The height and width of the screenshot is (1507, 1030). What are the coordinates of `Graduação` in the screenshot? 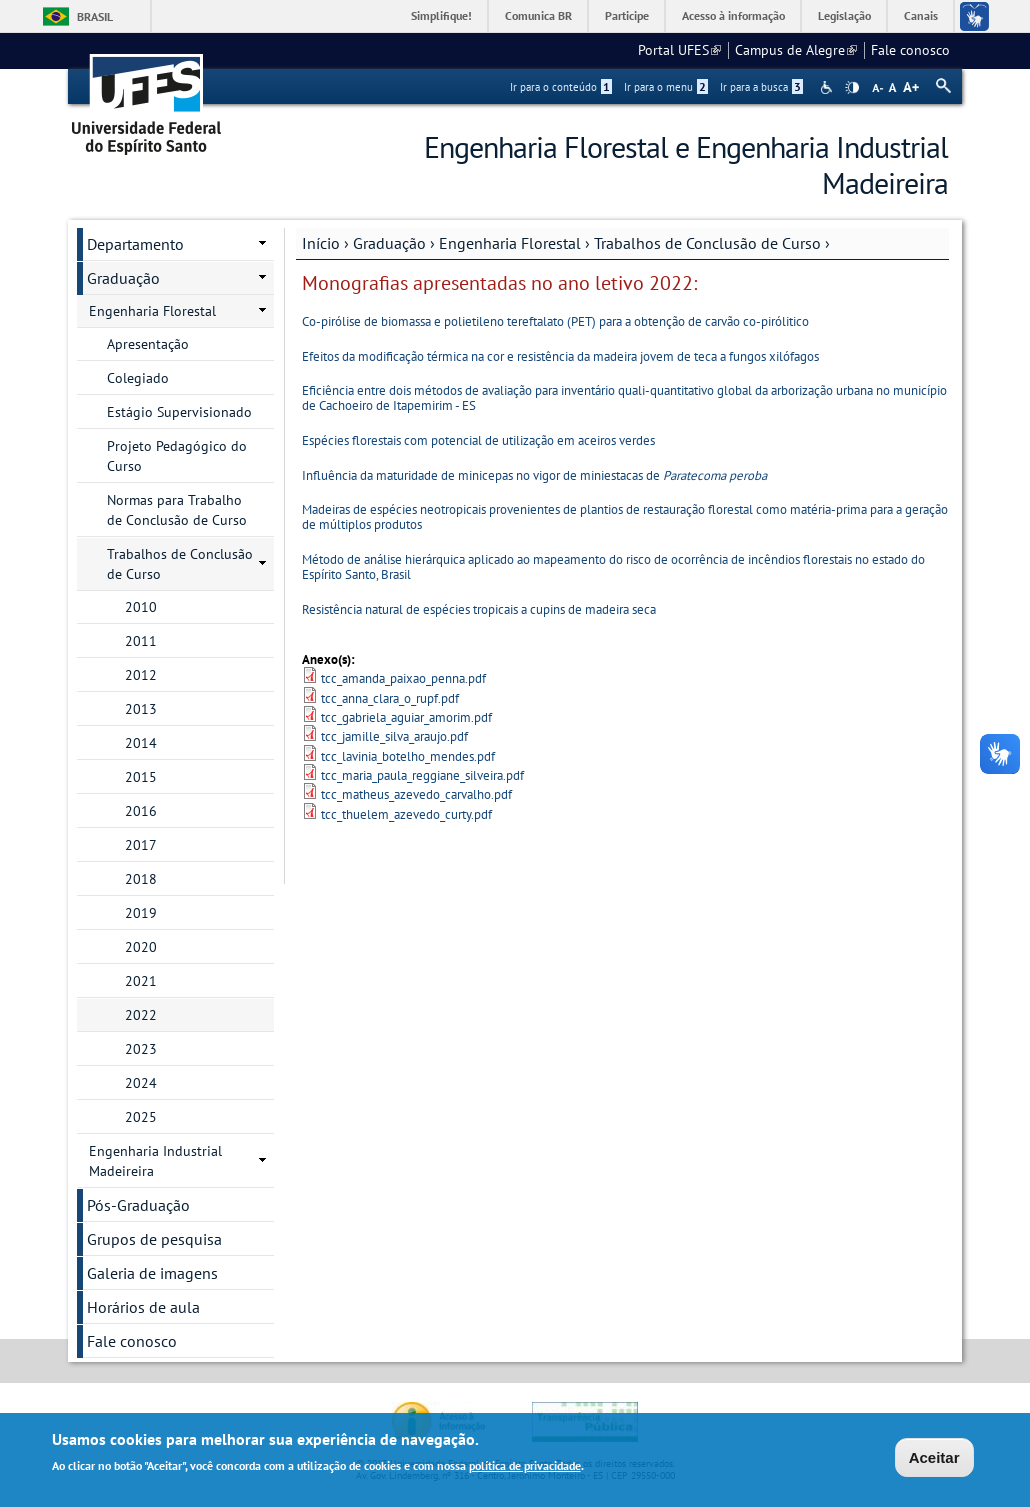 It's located at (389, 243).